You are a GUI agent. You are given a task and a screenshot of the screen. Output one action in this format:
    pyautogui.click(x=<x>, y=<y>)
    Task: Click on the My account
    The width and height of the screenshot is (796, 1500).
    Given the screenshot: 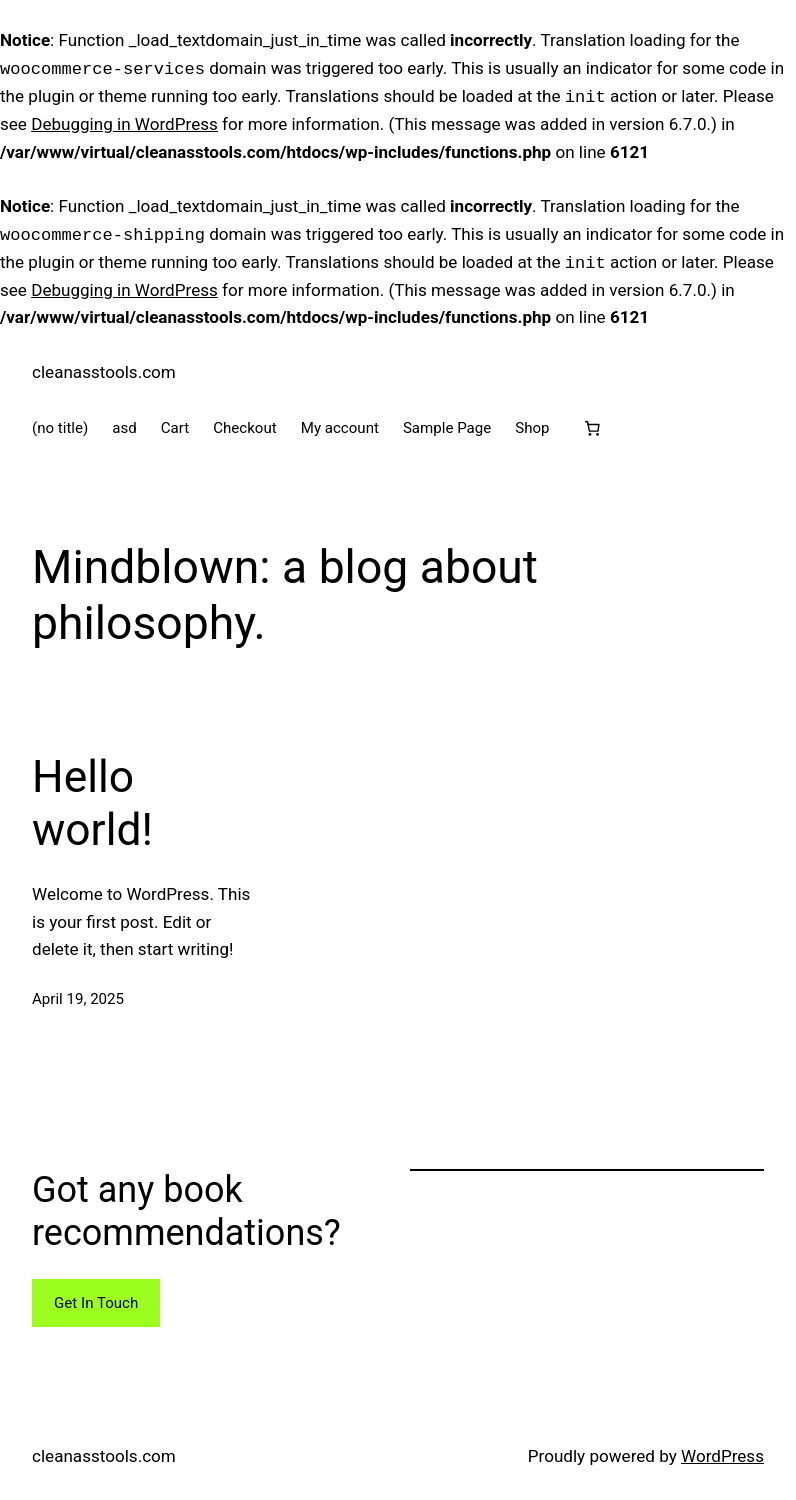 What is the action you would take?
    pyautogui.click(x=340, y=428)
    